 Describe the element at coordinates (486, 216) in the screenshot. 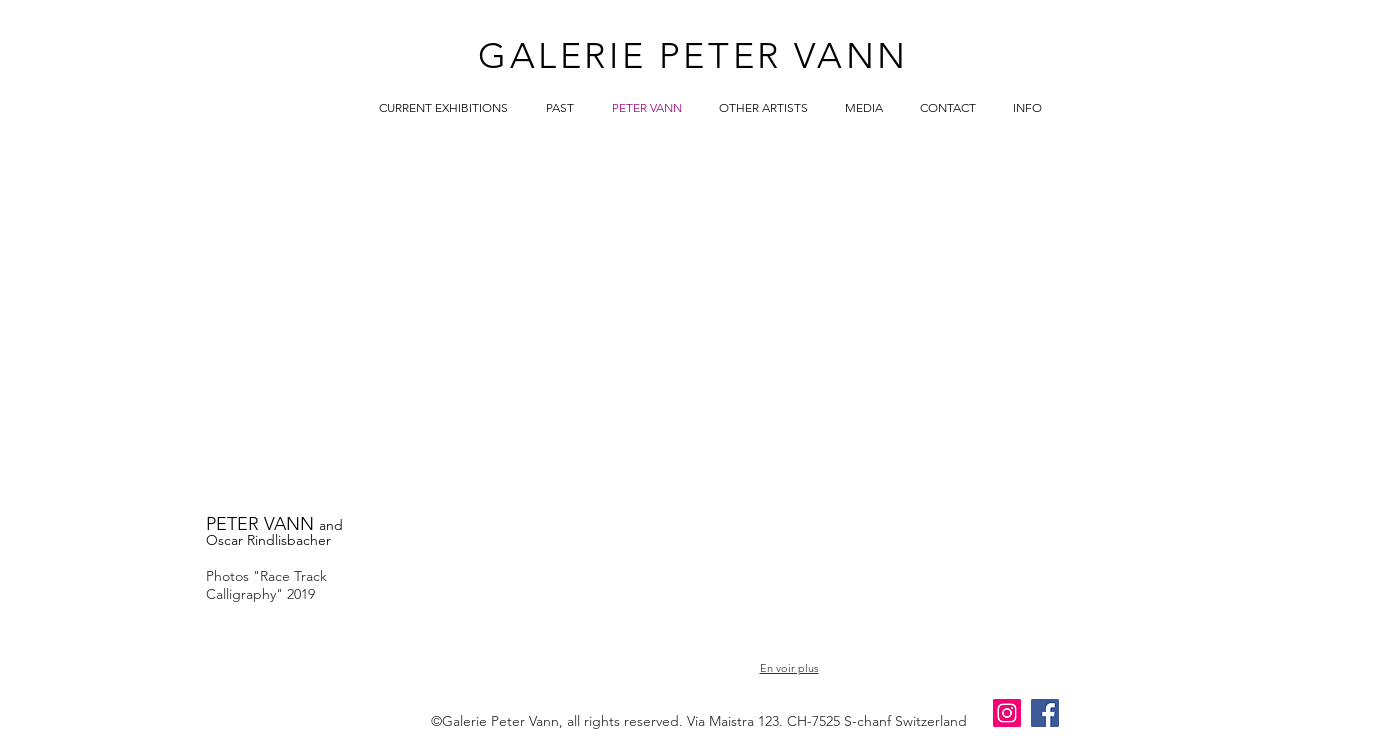

I see `[button]` at that location.